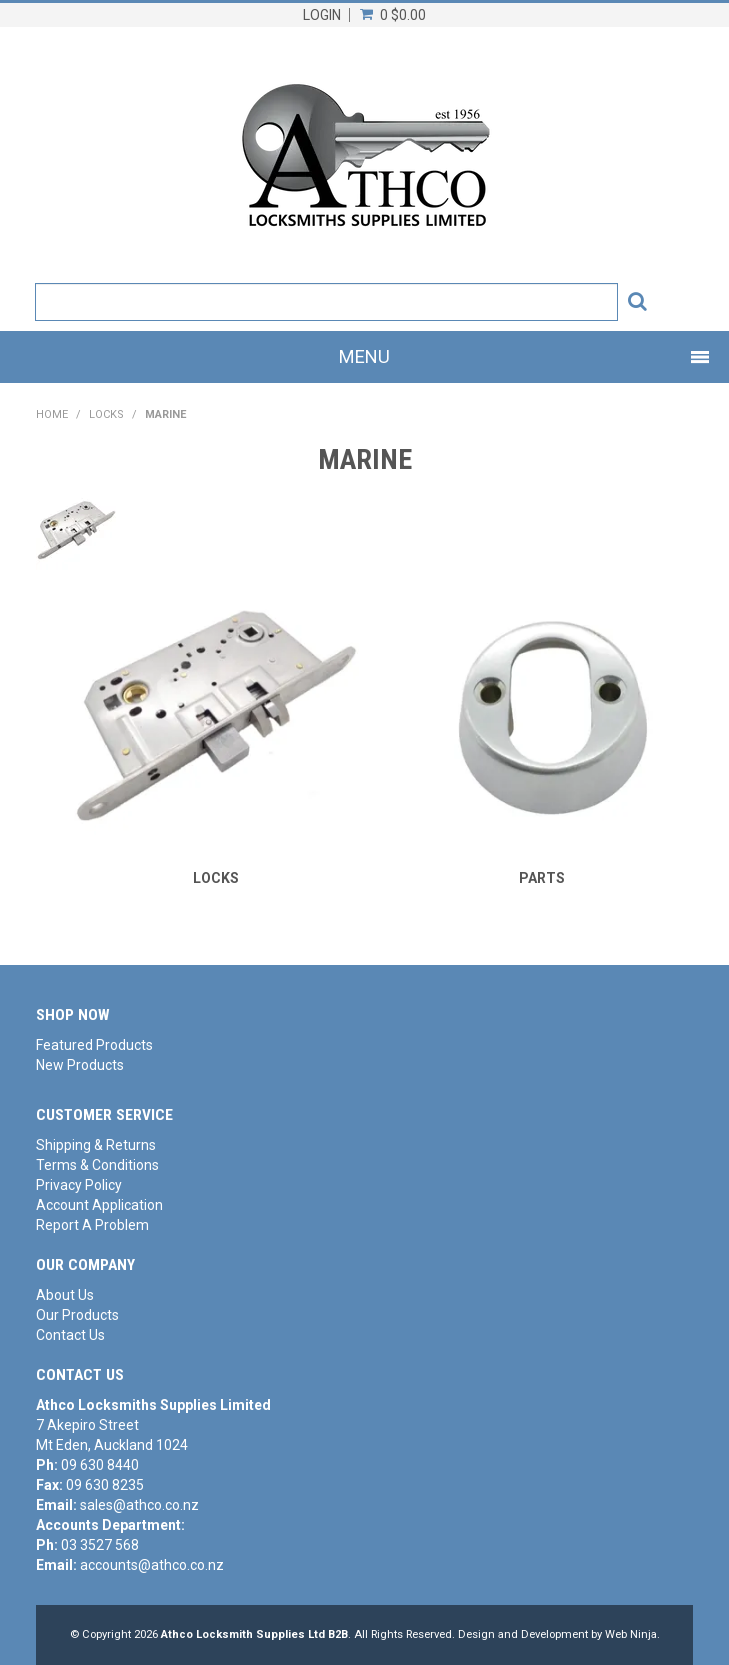  Describe the element at coordinates (79, 1185) in the screenshot. I see `Privacy Policy` at that location.